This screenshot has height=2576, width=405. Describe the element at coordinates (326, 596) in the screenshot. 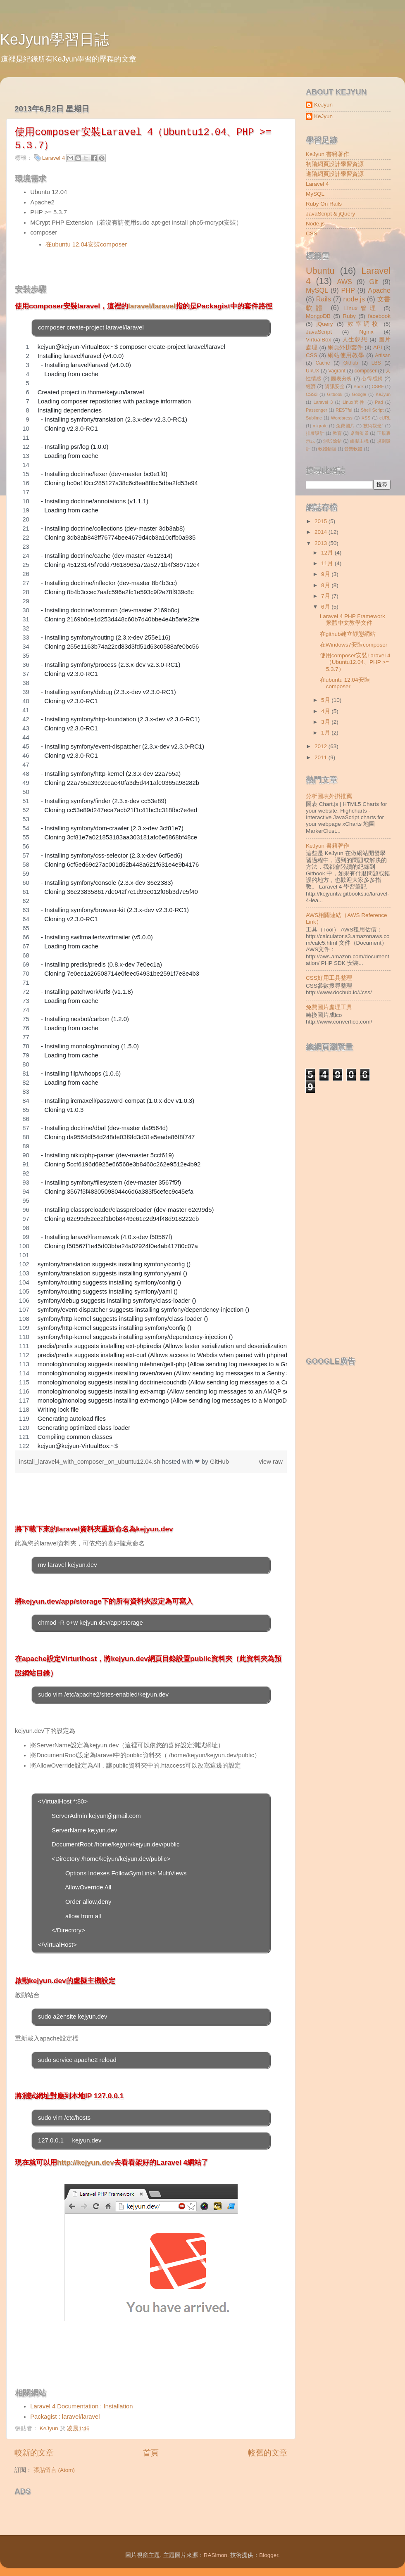

I see `7月` at that location.